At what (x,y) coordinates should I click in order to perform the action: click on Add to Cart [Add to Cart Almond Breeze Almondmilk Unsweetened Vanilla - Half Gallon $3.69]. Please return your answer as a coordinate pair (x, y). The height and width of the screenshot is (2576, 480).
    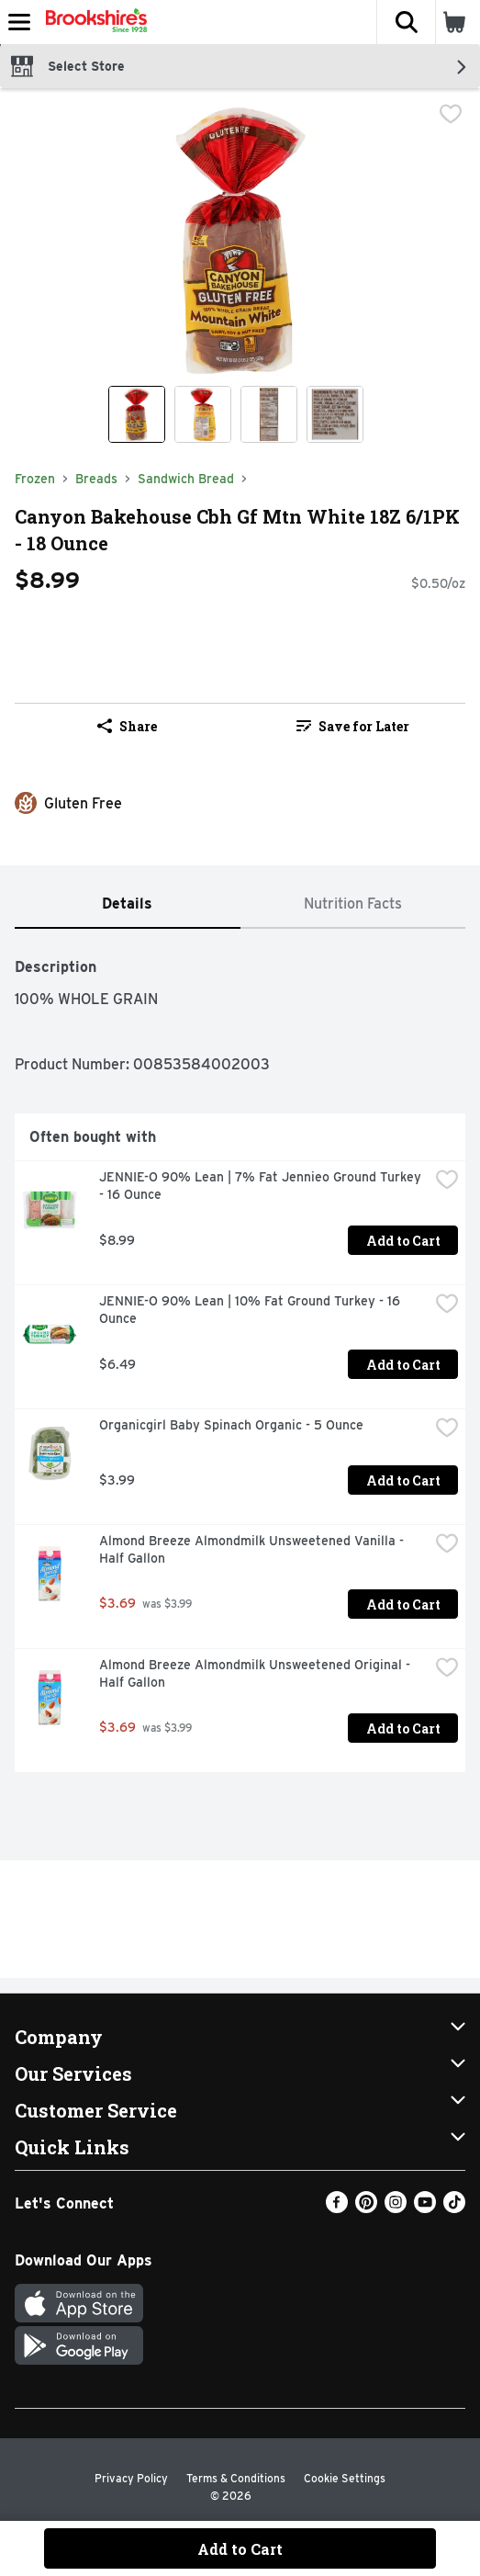
    Looking at the image, I should click on (403, 1604).